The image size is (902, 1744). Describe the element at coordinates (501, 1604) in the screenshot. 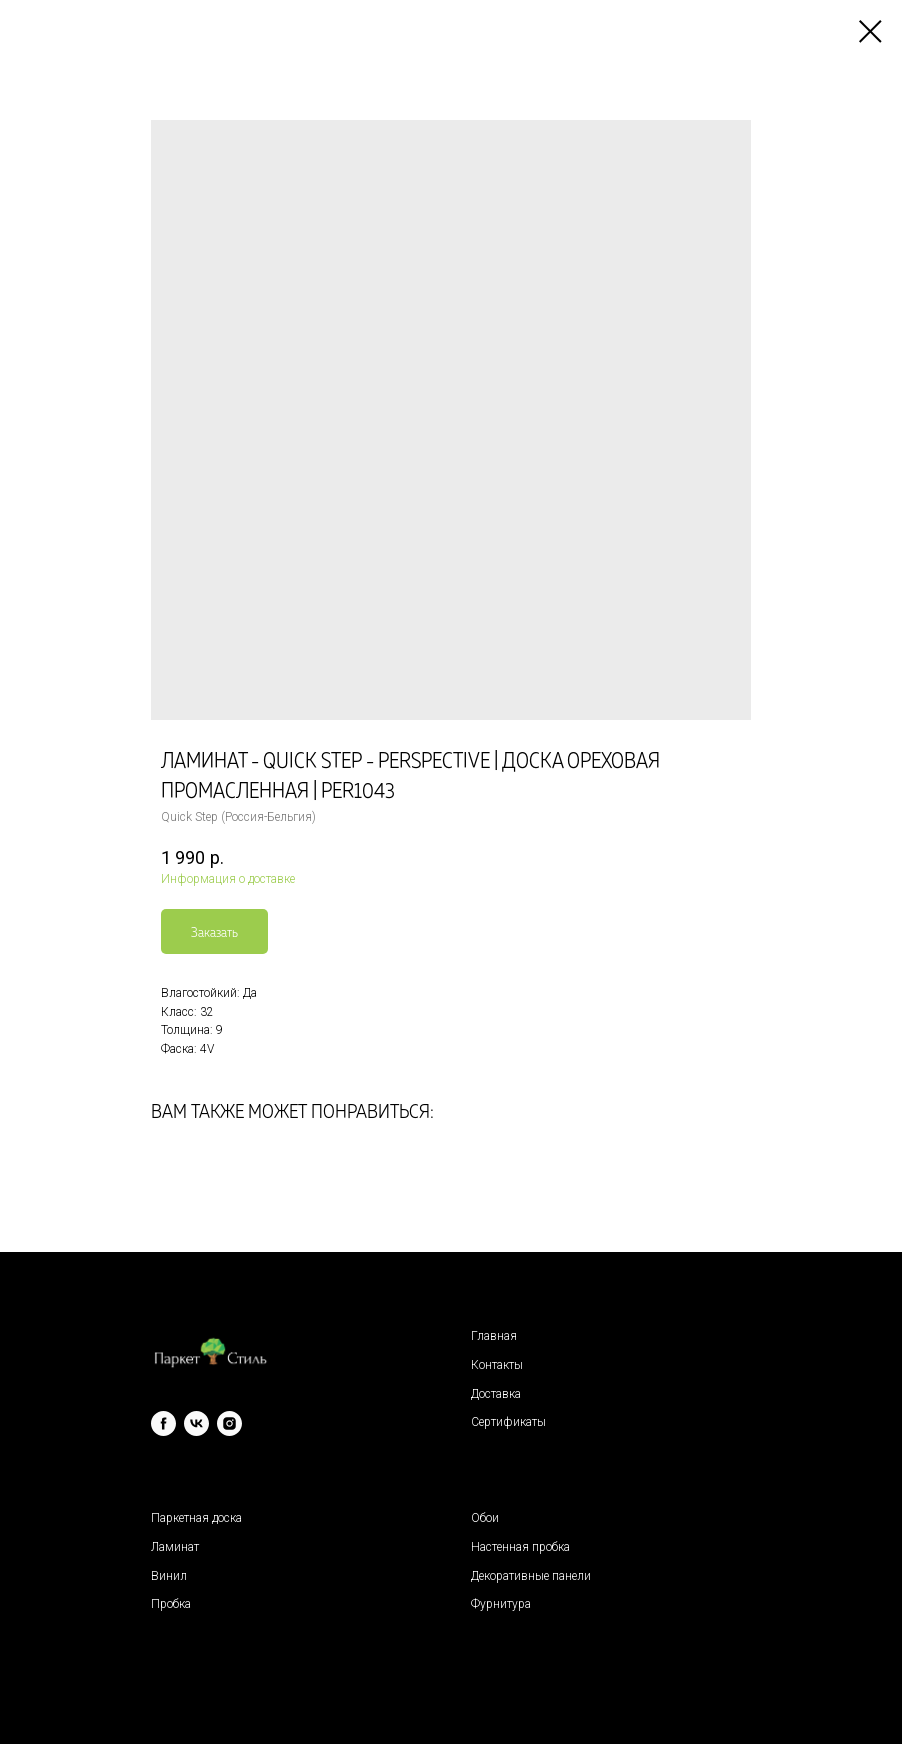

I see `Фурнитура` at that location.